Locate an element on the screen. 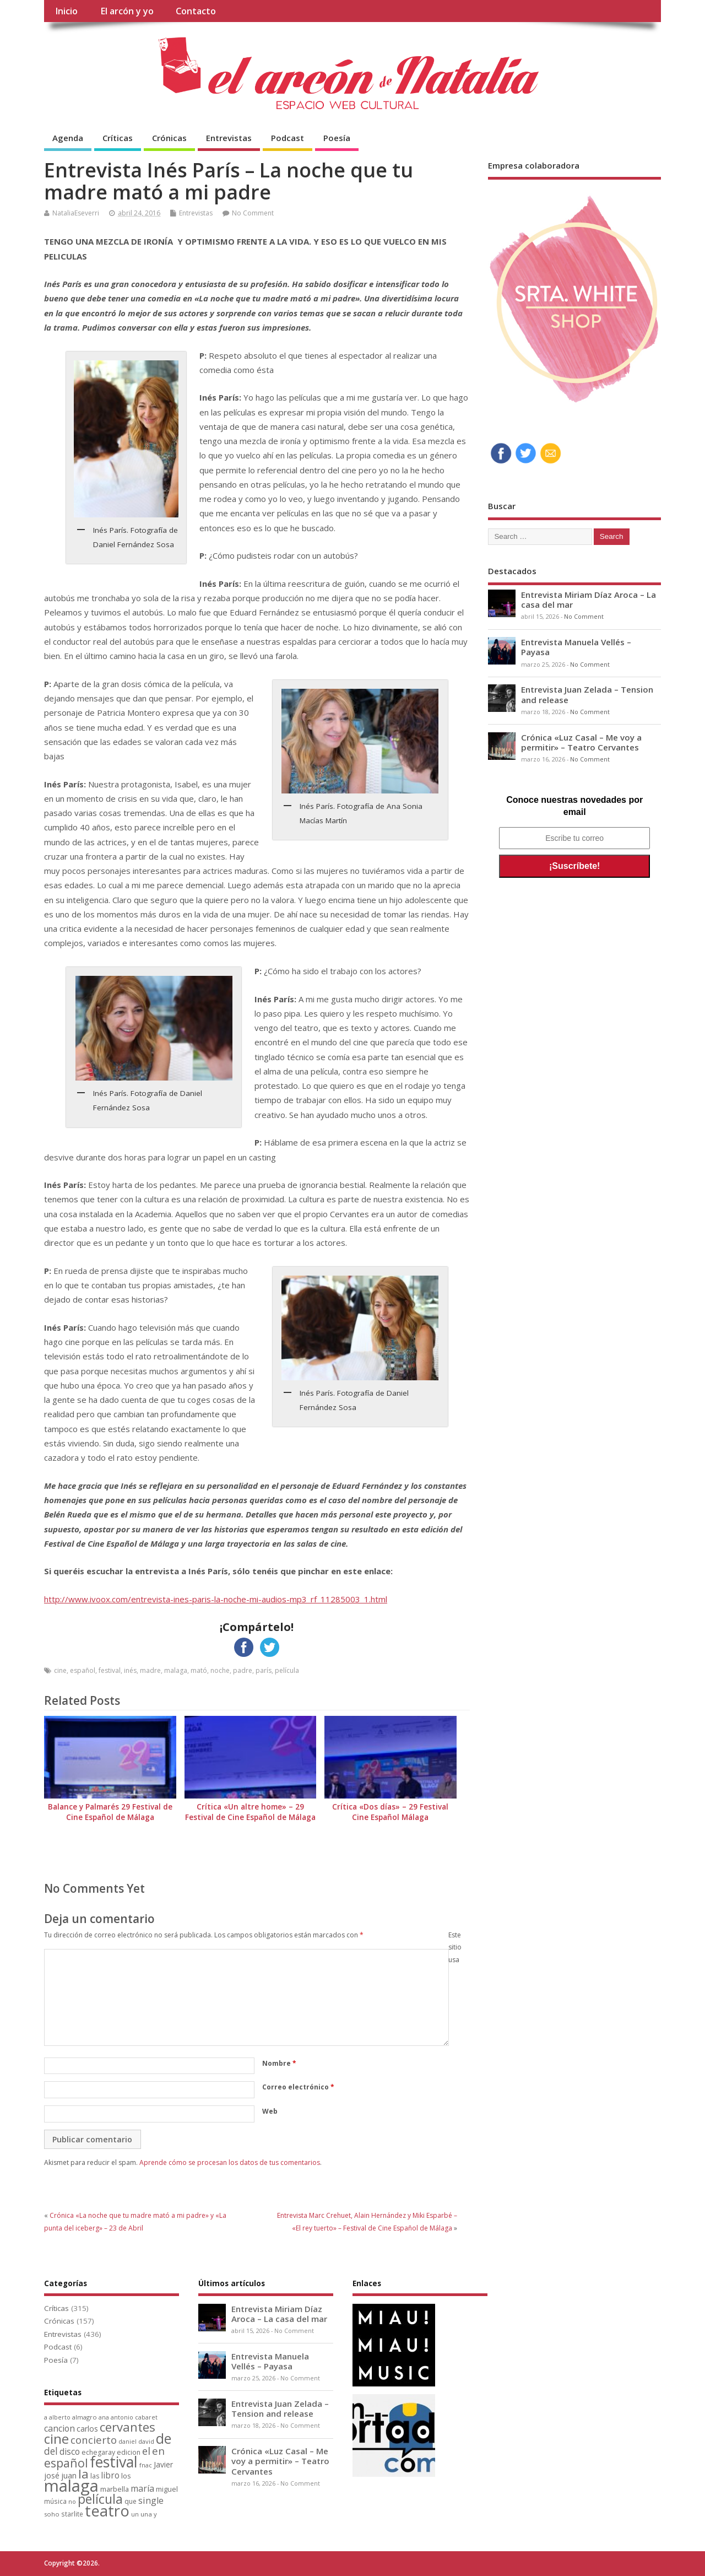 This screenshot has width=705, height=2576. festival is located at coordinates (110, 1670).